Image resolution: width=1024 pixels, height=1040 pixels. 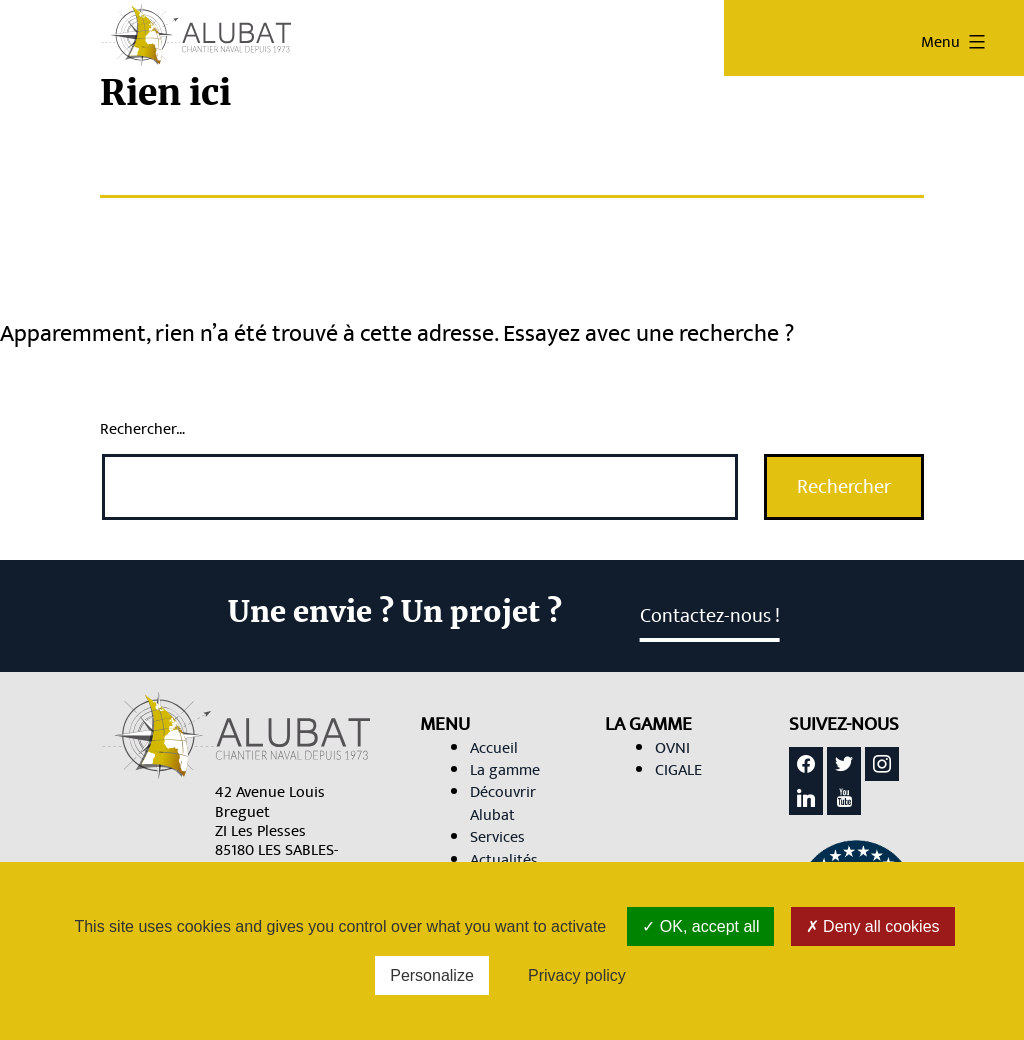 What do you see at coordinates (700, 926) in the screenshot?
I see `OK, accept all` at bounding box center [700, 926].